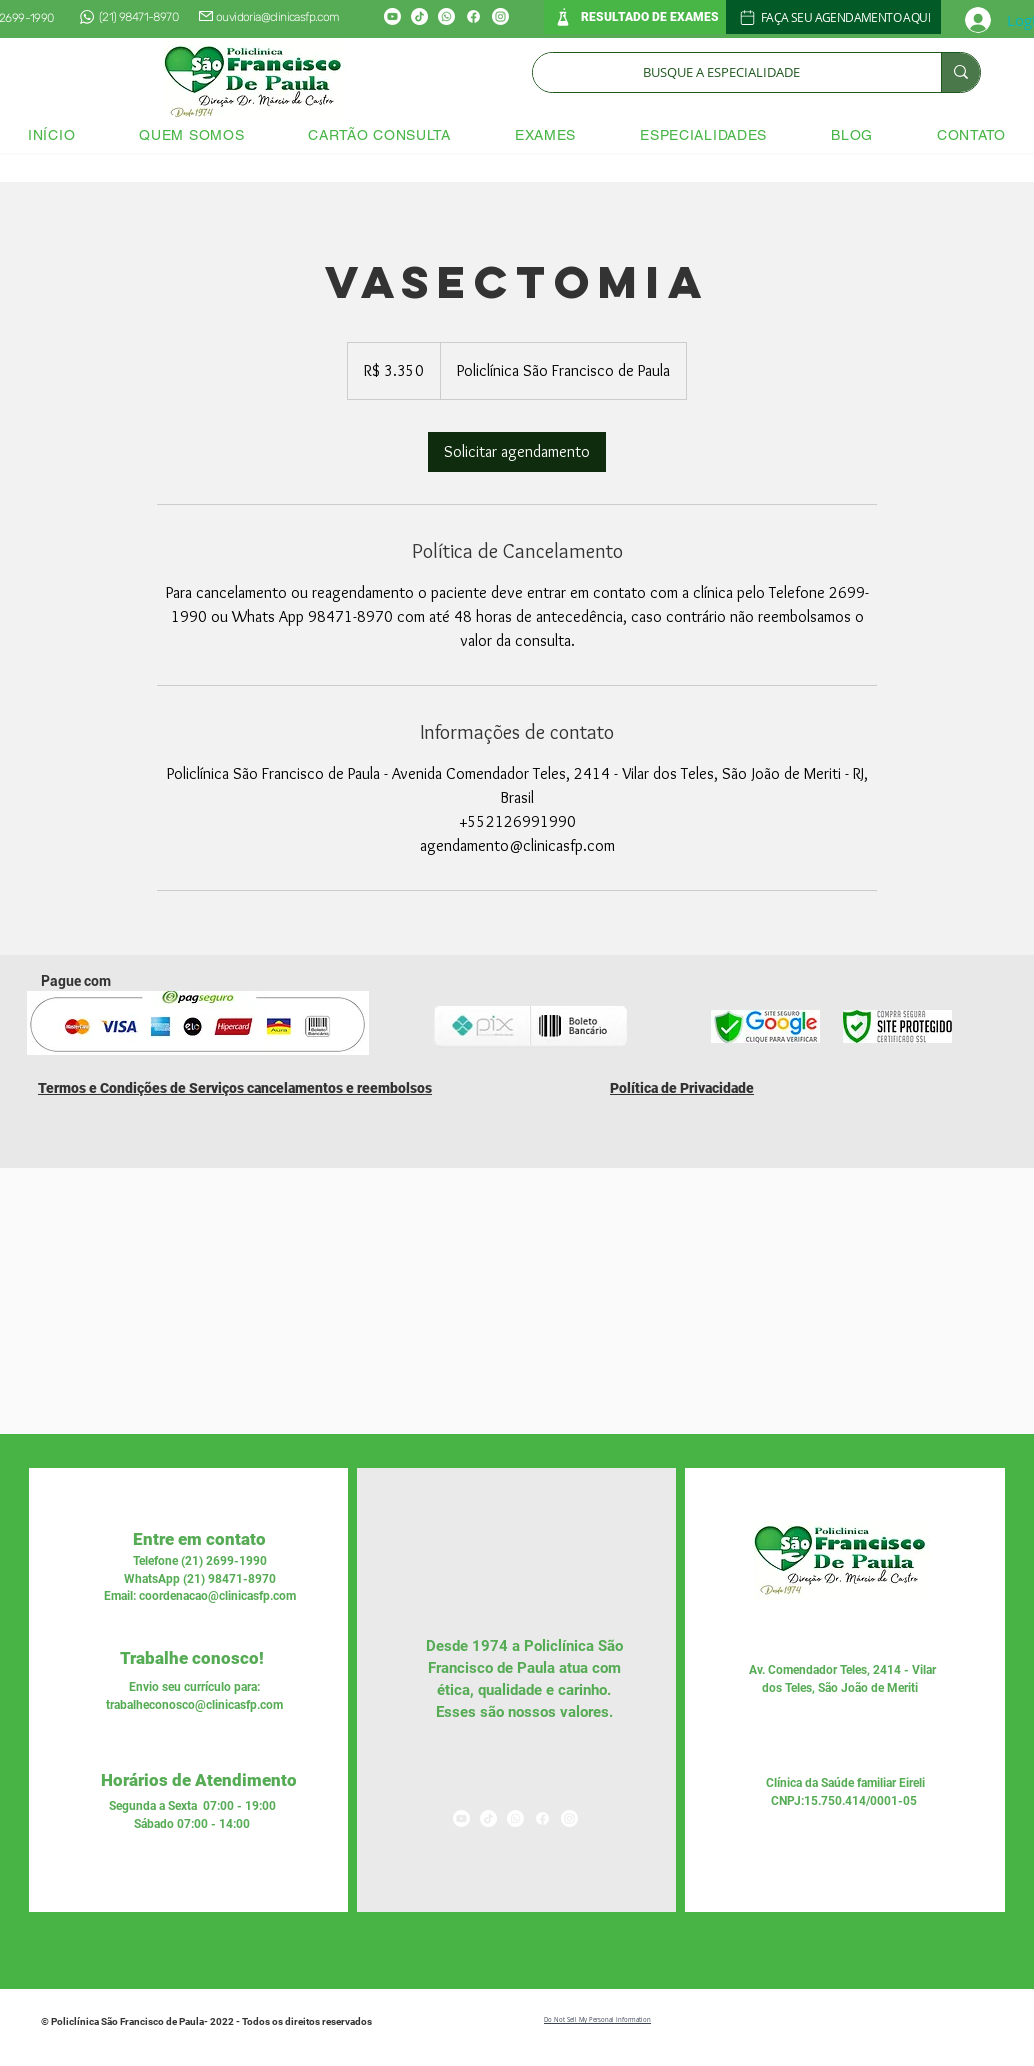 This screenshot has height=2066, width=1034. I want to click on [link], so click(517, 452).